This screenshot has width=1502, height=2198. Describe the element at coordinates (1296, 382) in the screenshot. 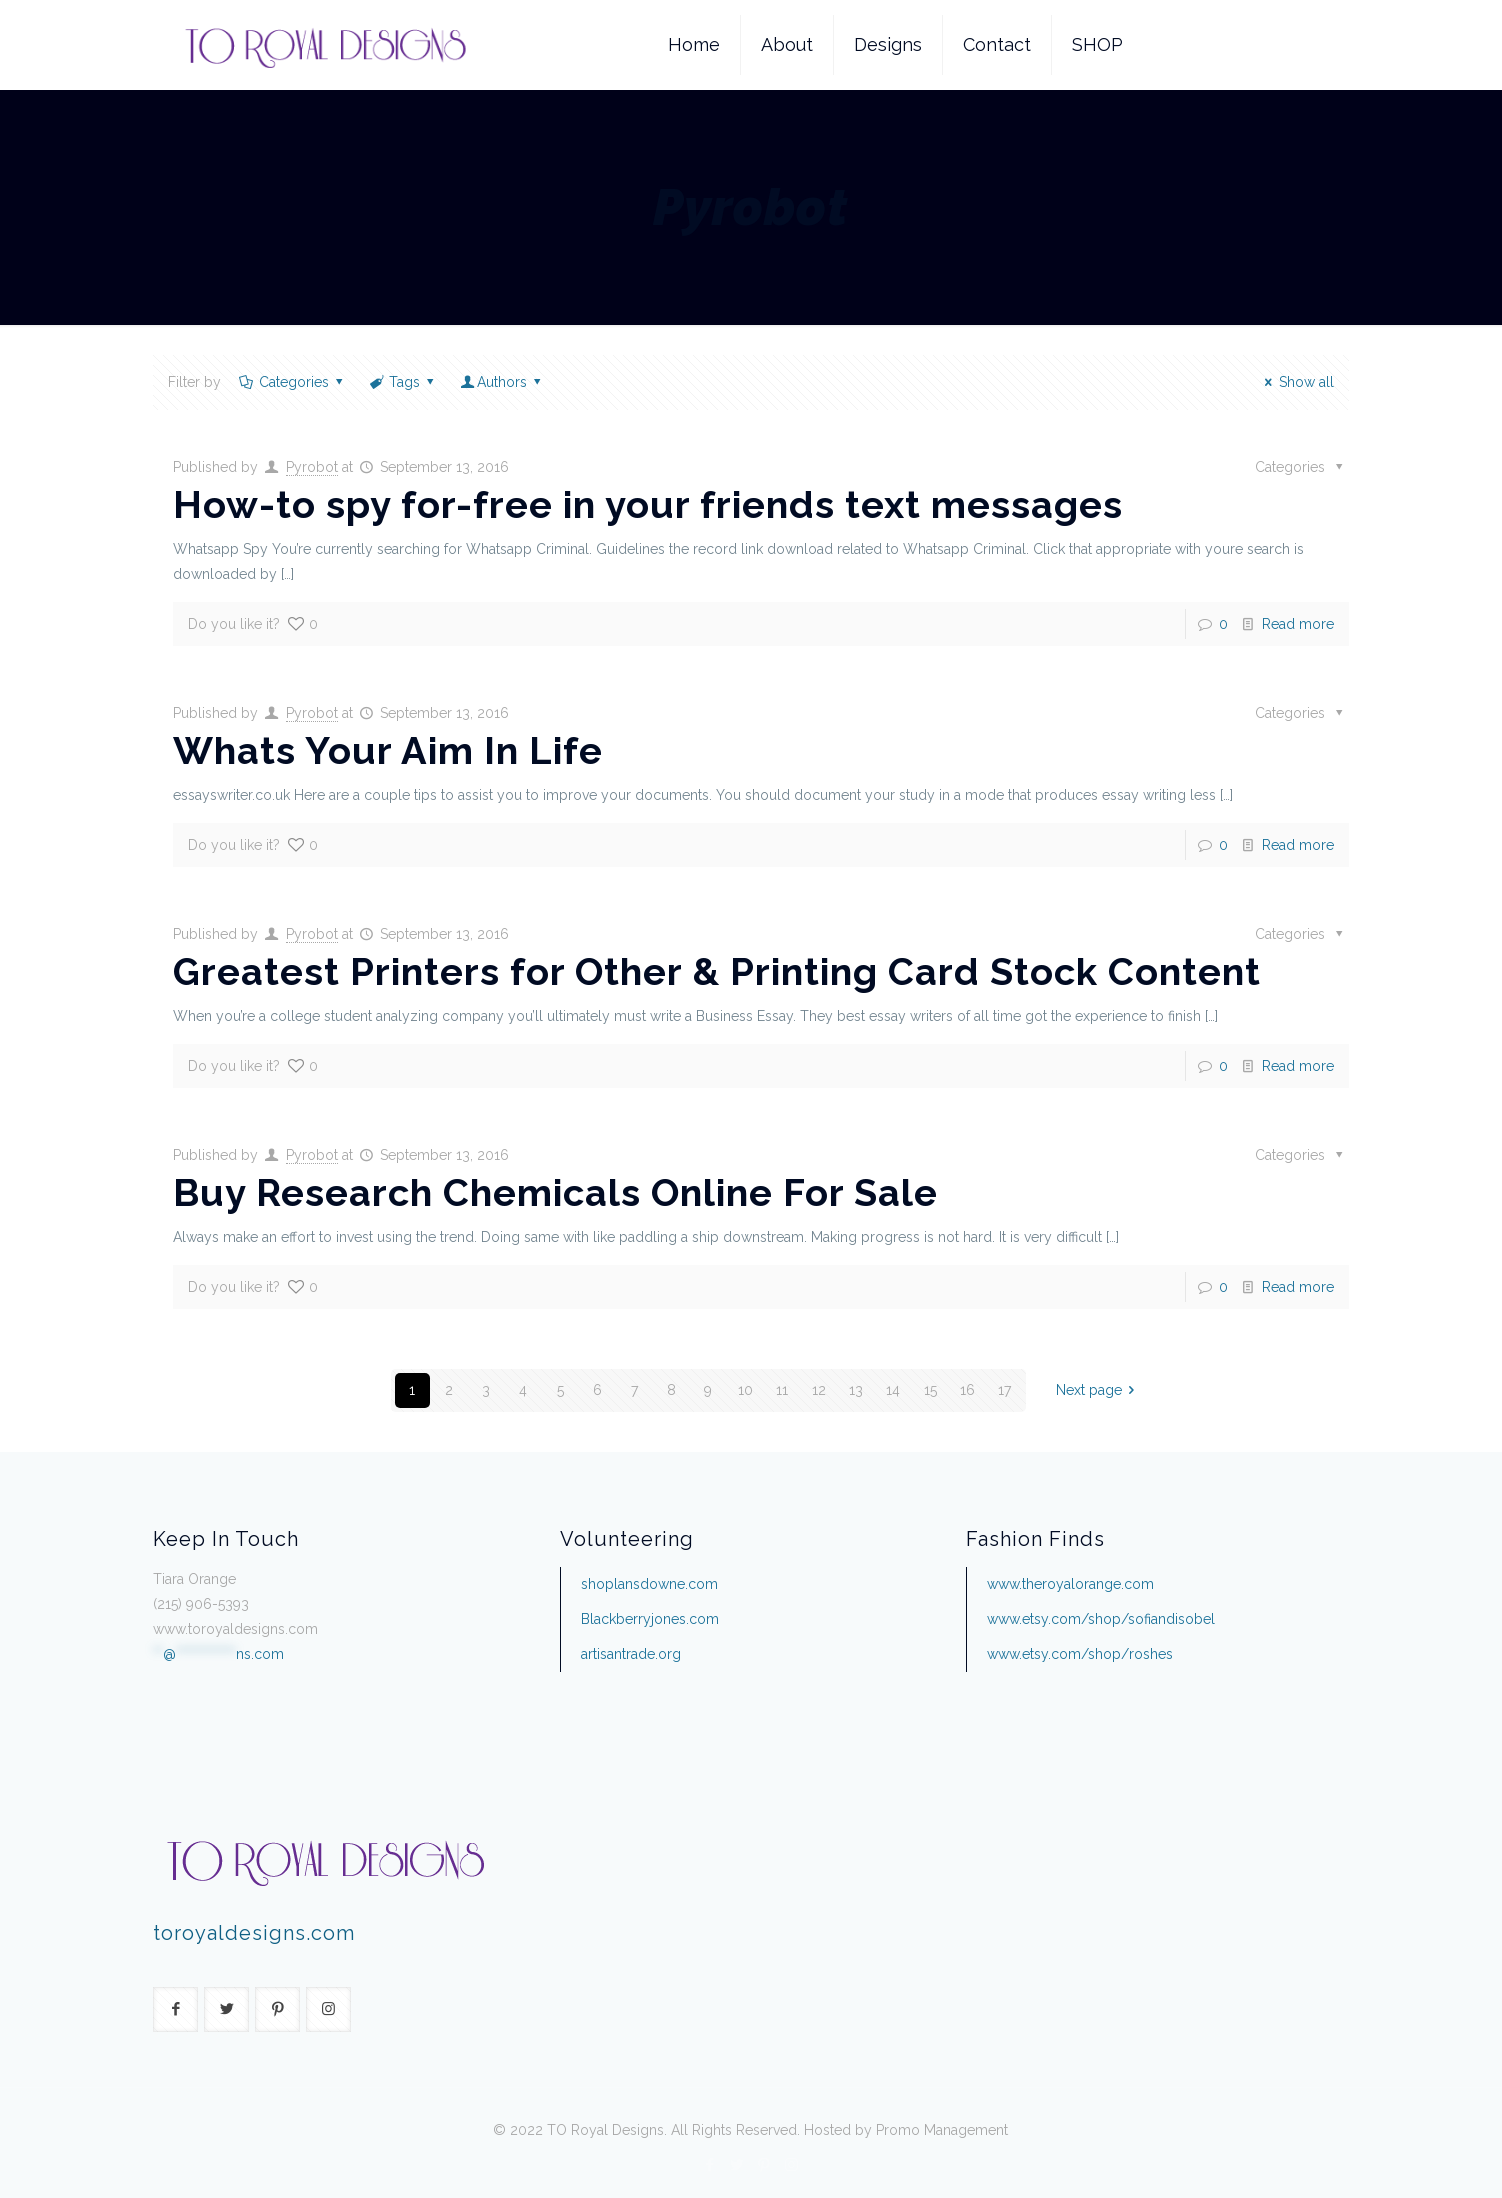

I see `Show all` at that location.